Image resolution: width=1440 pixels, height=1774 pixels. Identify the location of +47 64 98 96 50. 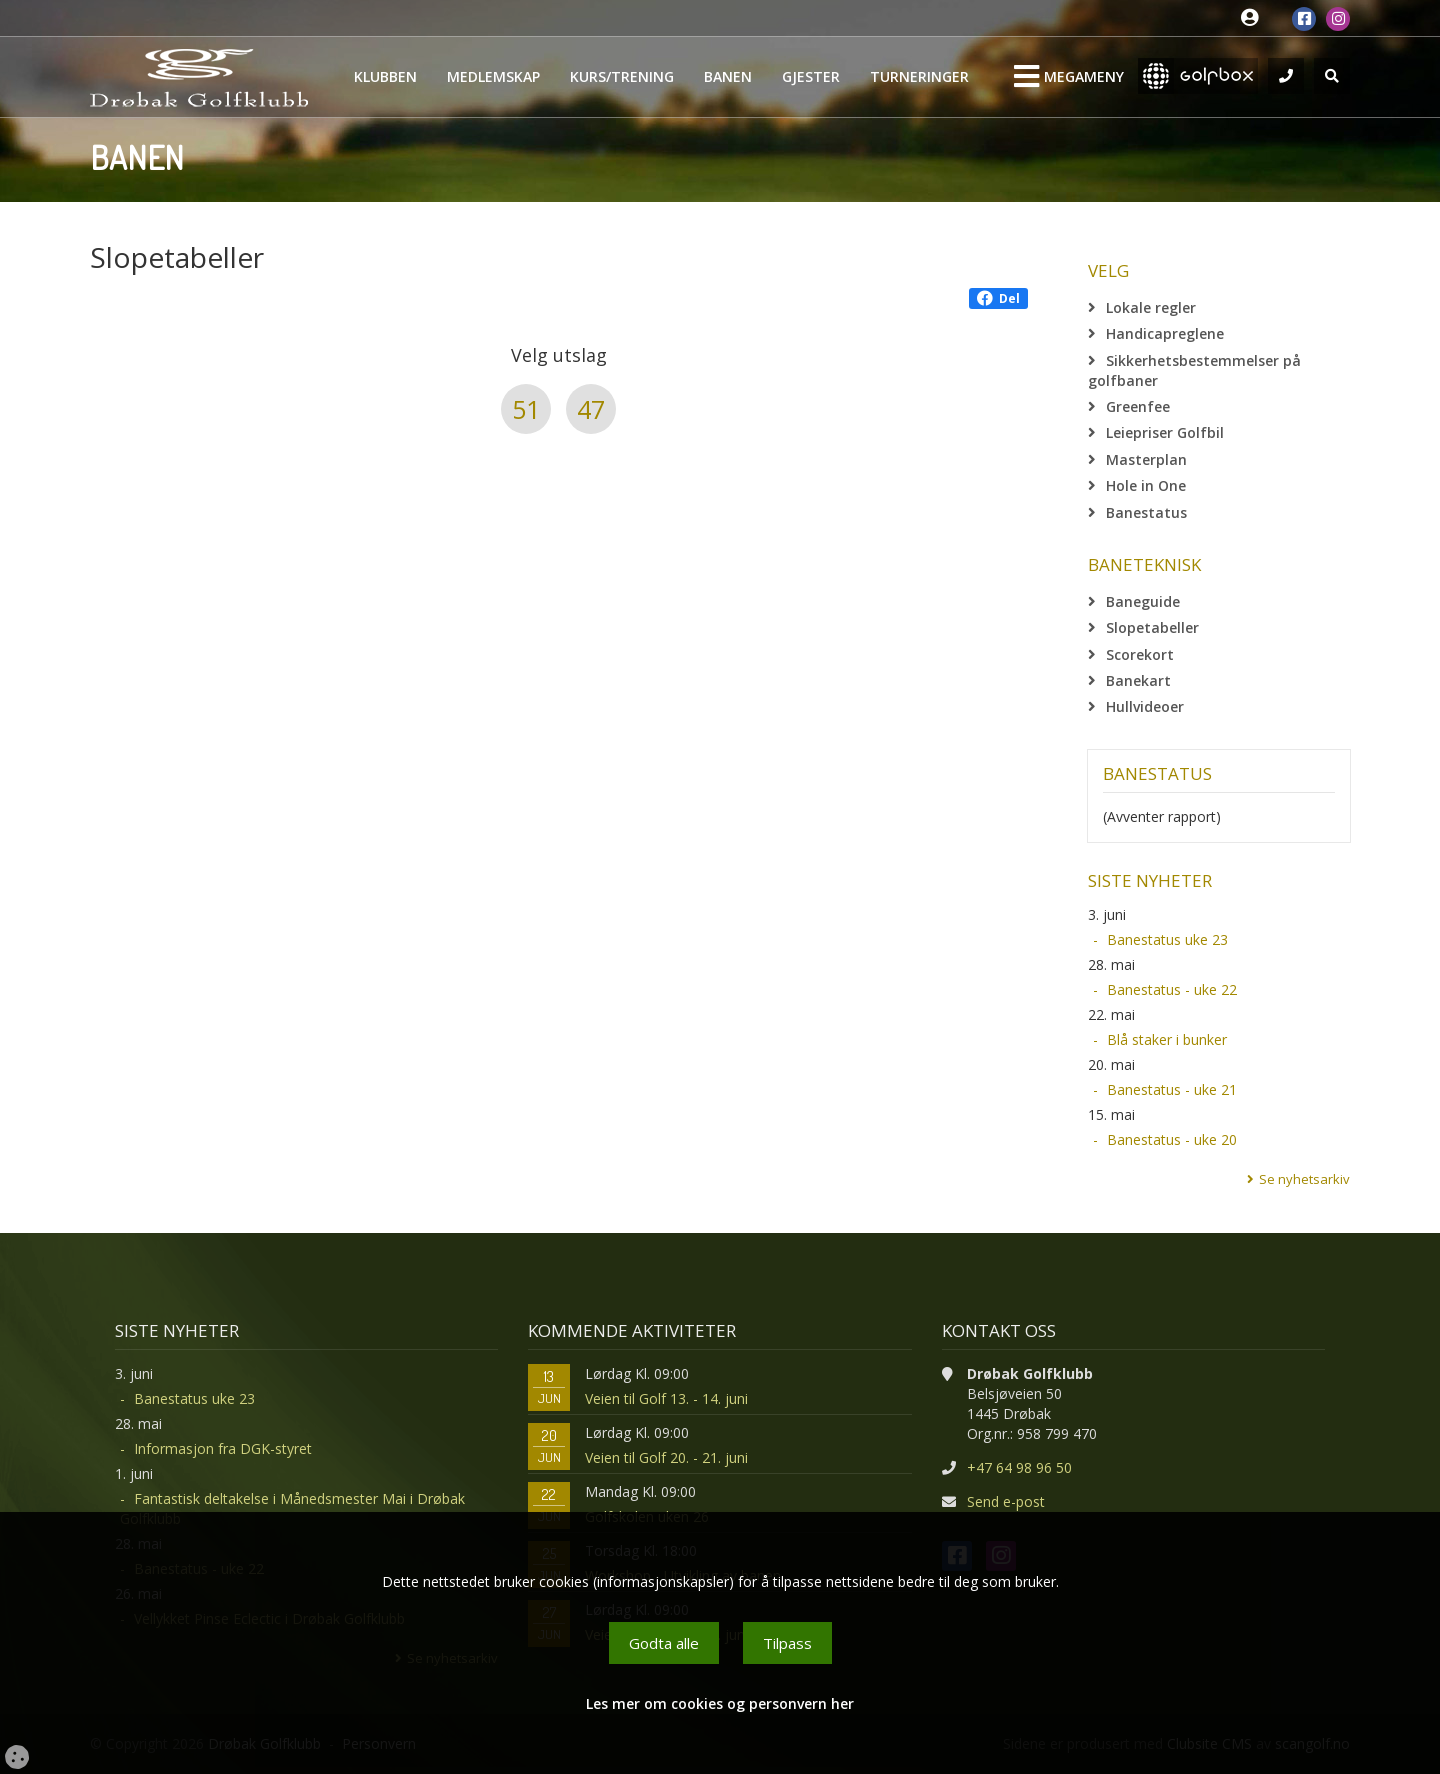
(1019, 1467).